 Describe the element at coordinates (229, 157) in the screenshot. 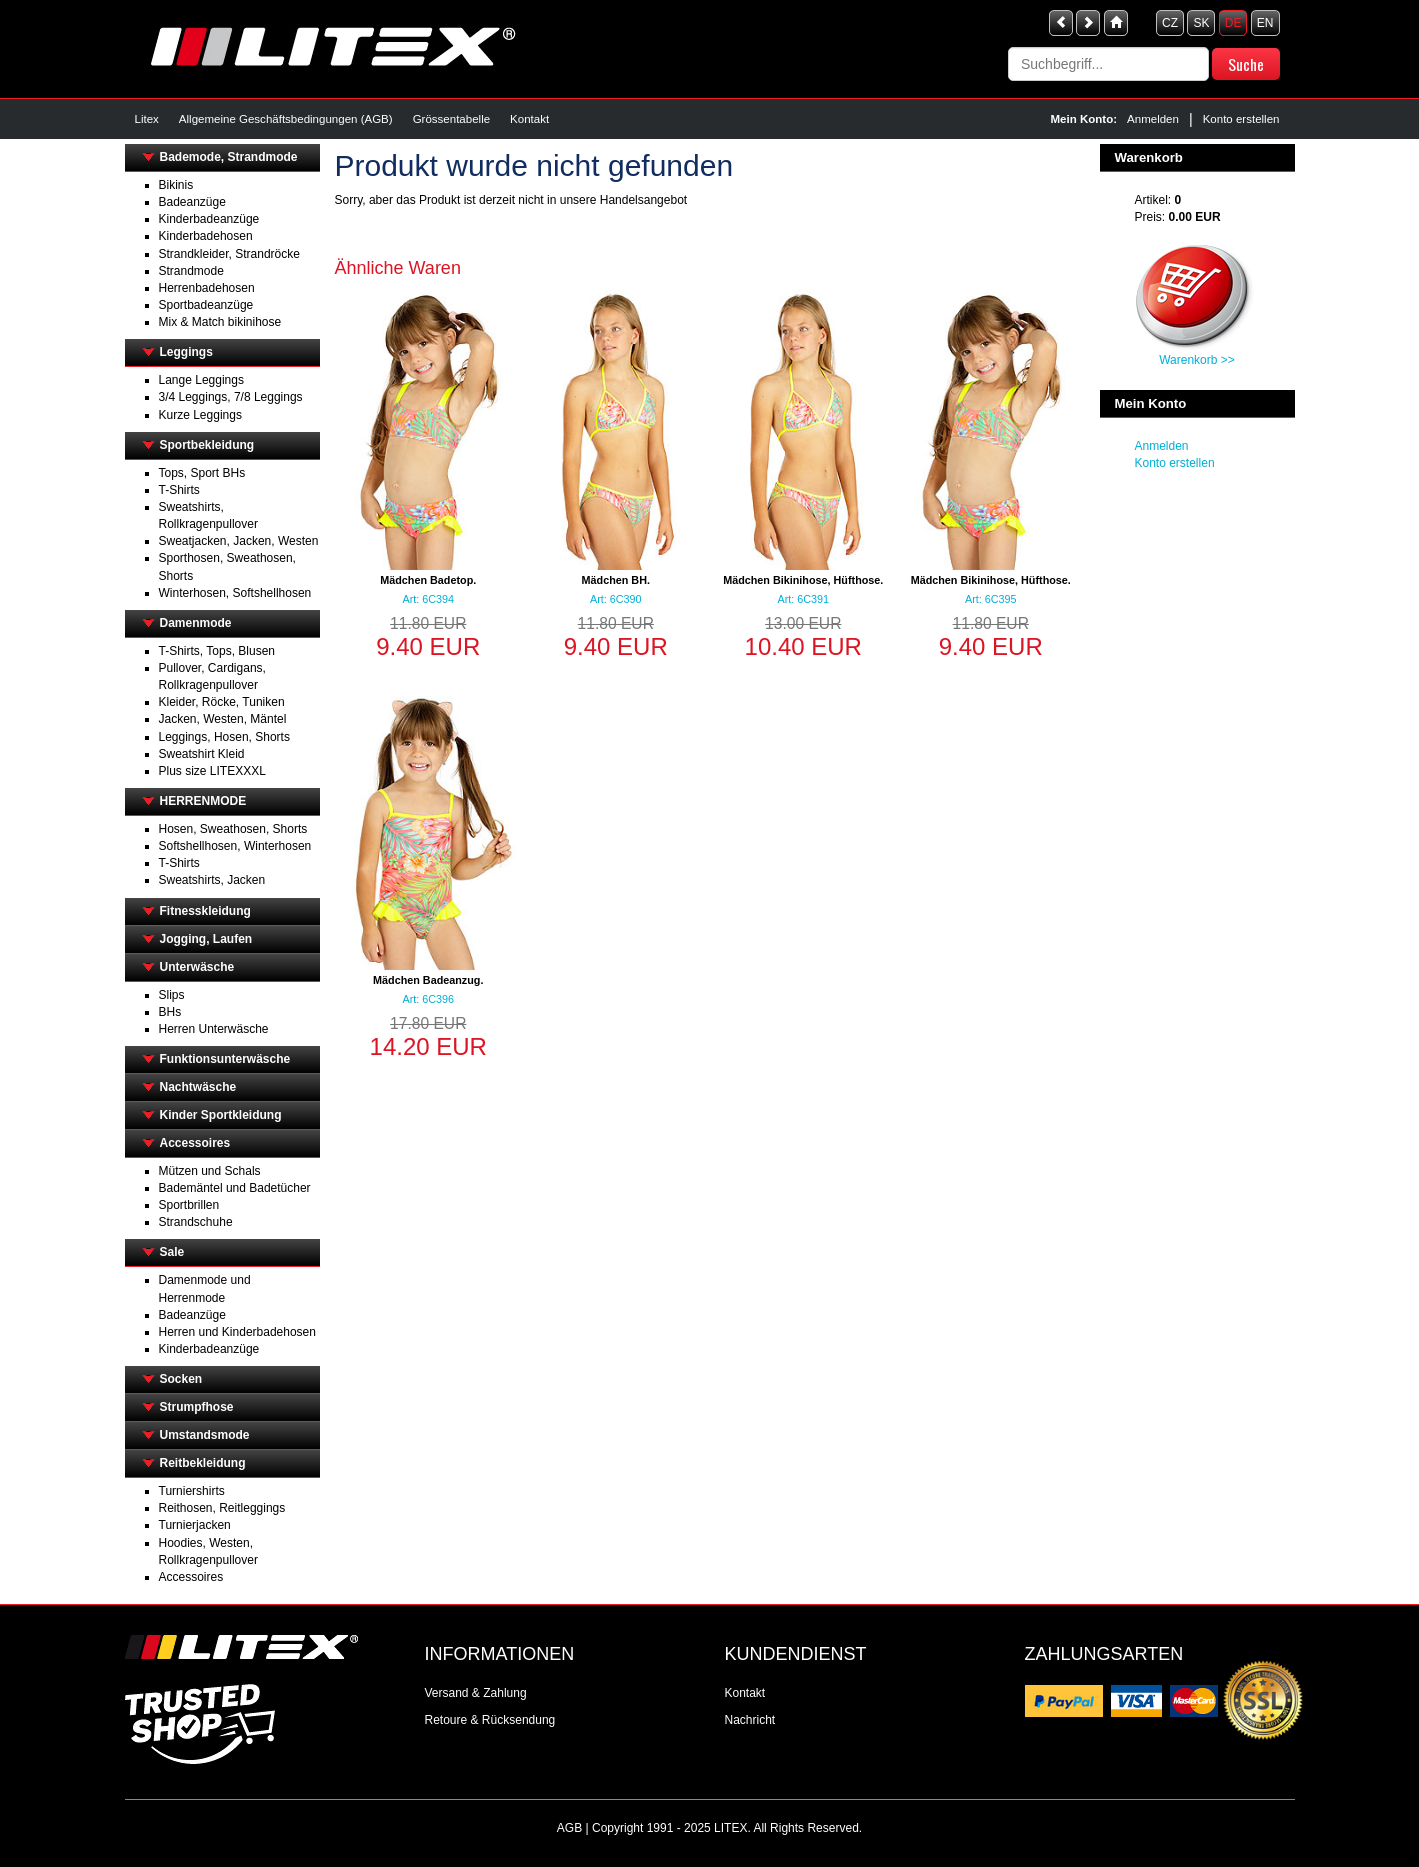

I see `Bademode, Strandmode` at that location.